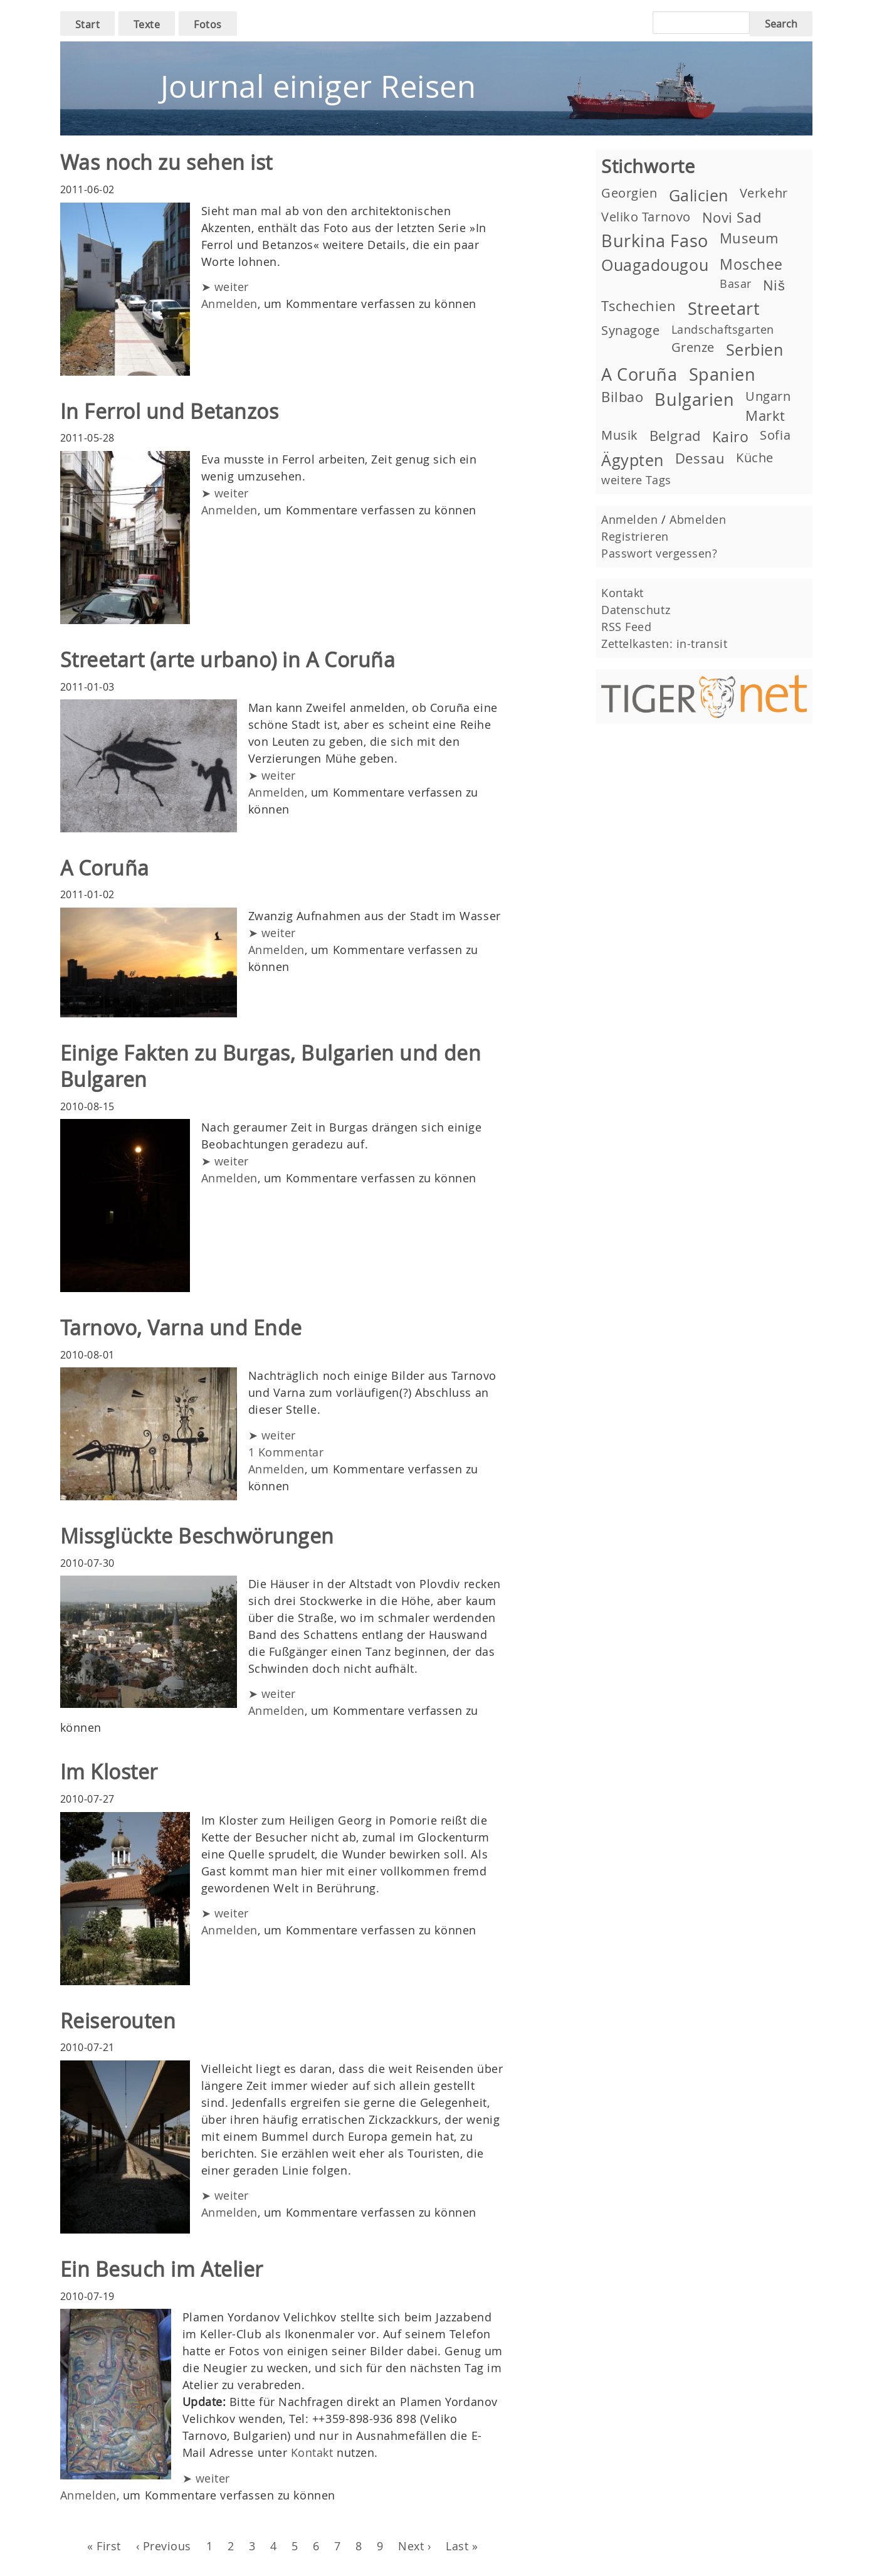 The height and width of the screenshot is (2576, 872). What do you see at coordinates (632, 460) in the screenshot?
I see `Ägypten` at bounding box center [632, 460].